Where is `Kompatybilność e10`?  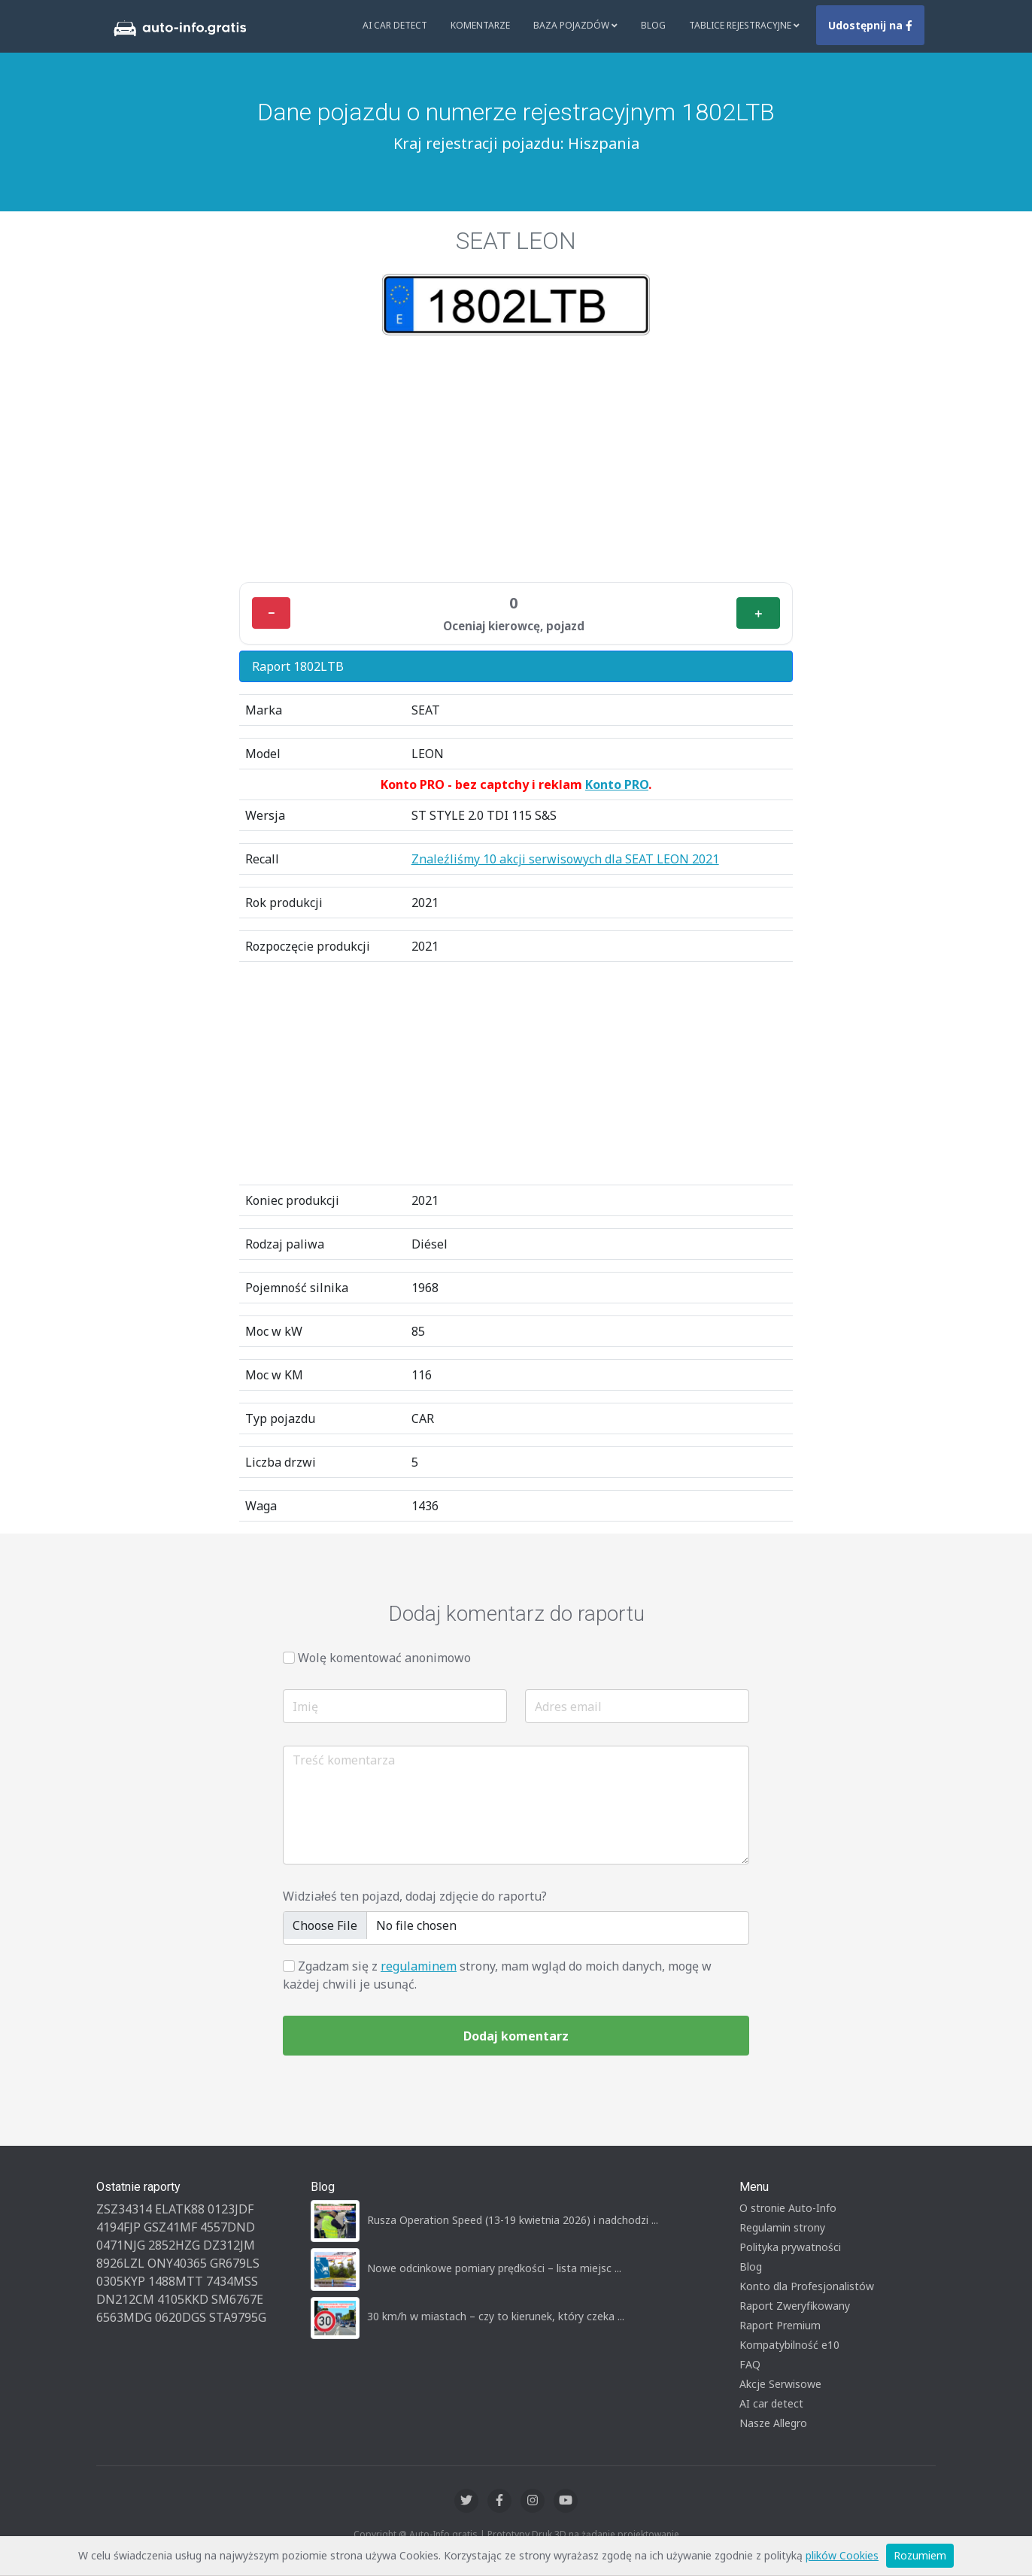 Kompatybilność e10 is located at coordinates (789, 2345).